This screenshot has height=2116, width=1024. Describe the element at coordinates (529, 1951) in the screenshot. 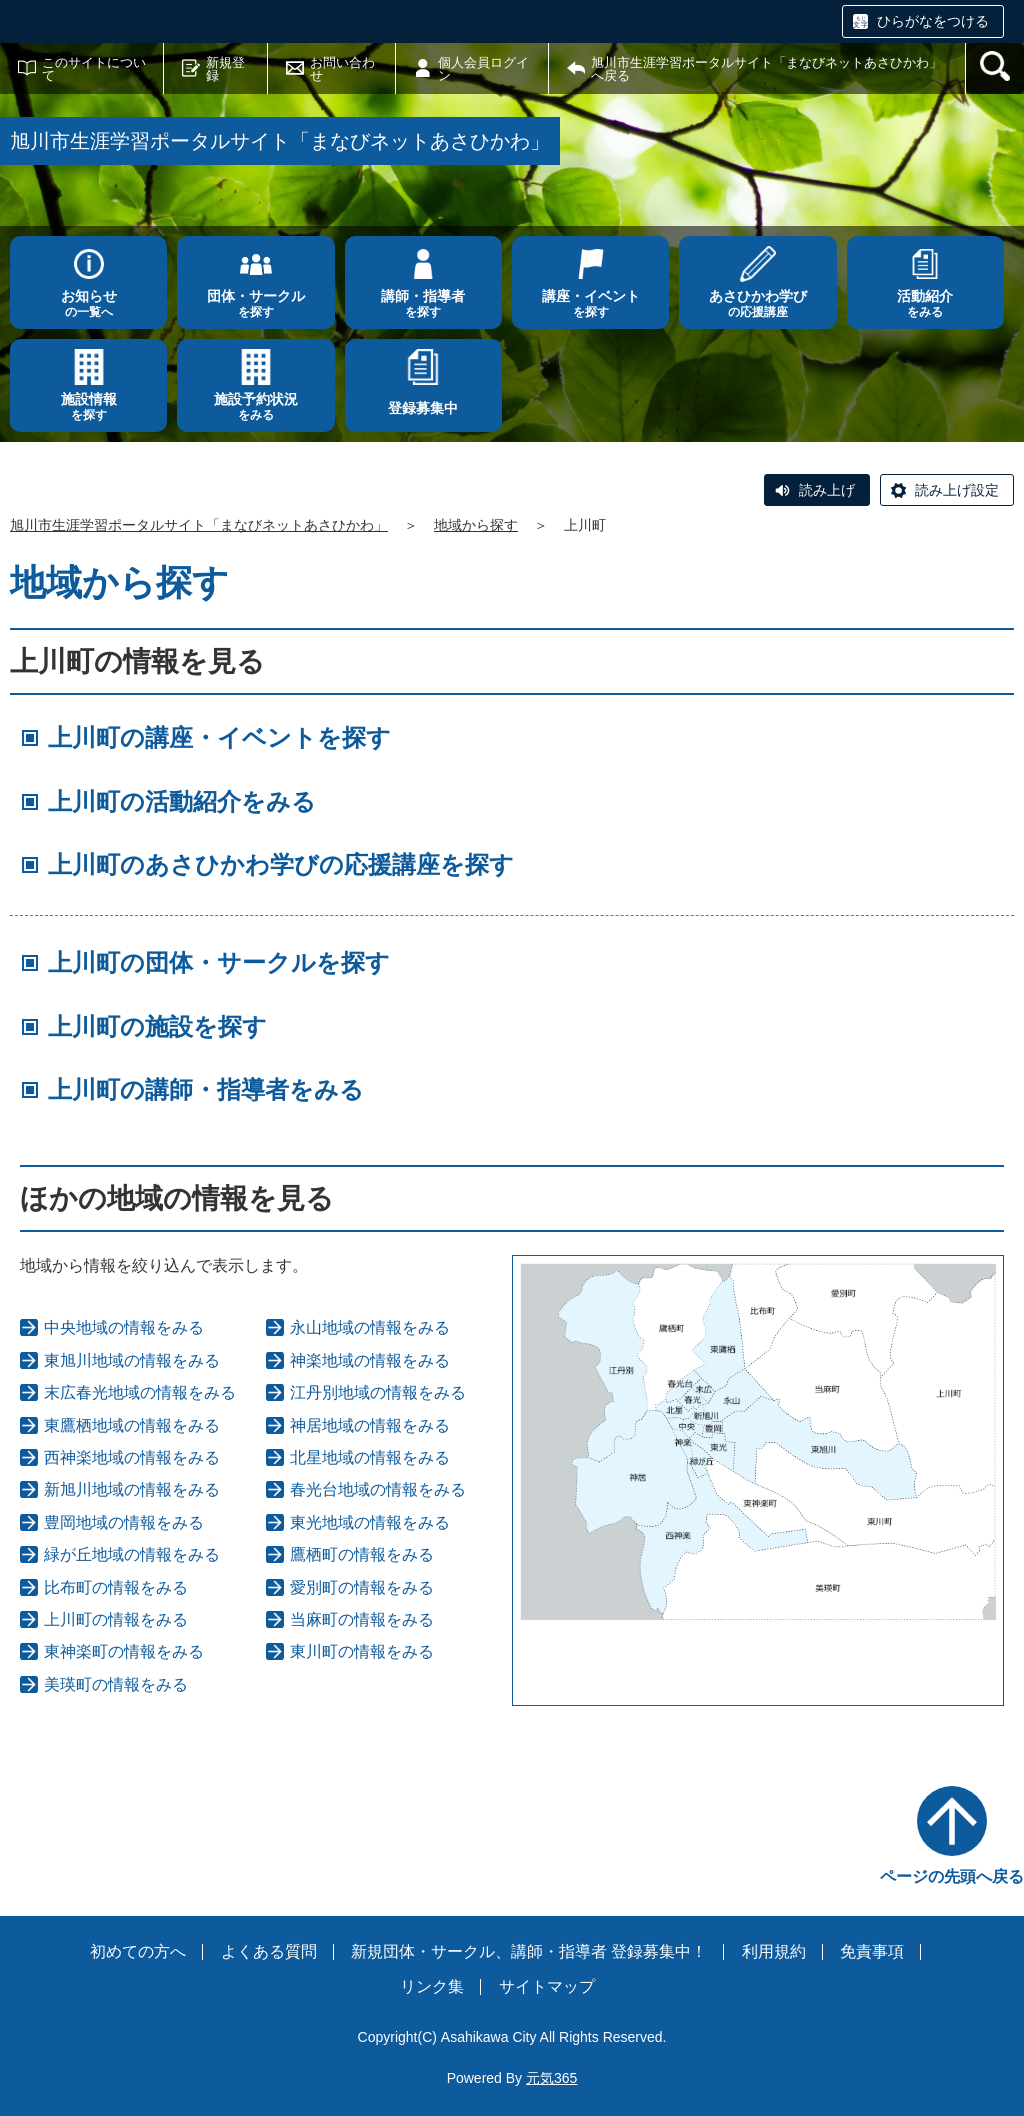

I see `新規団体・サークル、講師・指導者 登録募集中！` at that location.